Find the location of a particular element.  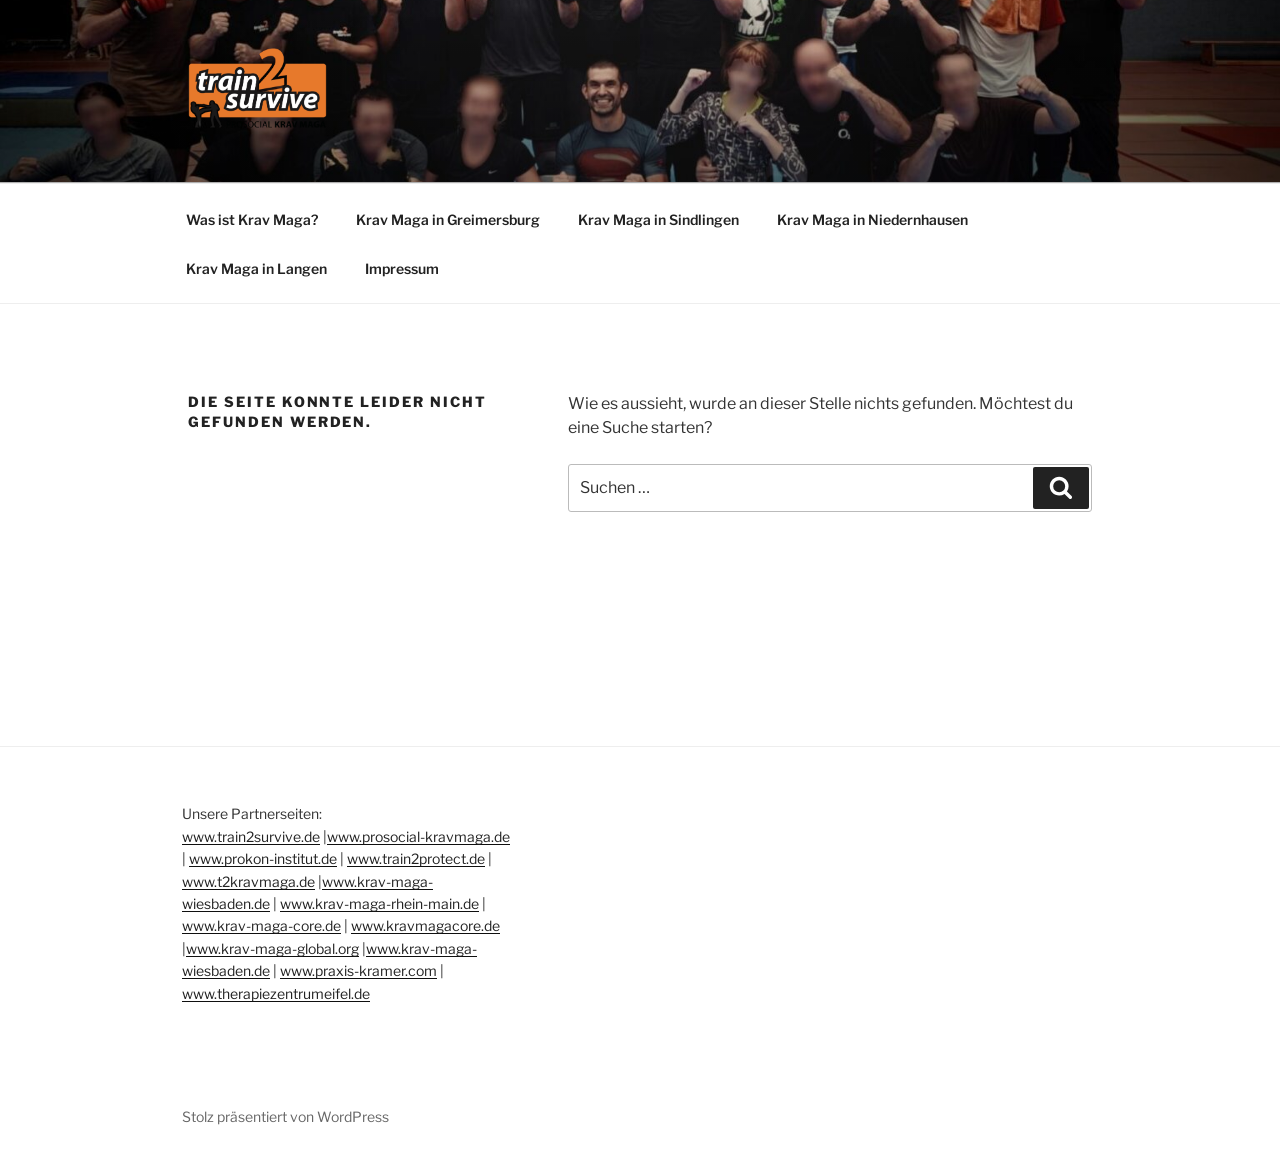

www.train2survive.de is located at coordinates (251, 836).